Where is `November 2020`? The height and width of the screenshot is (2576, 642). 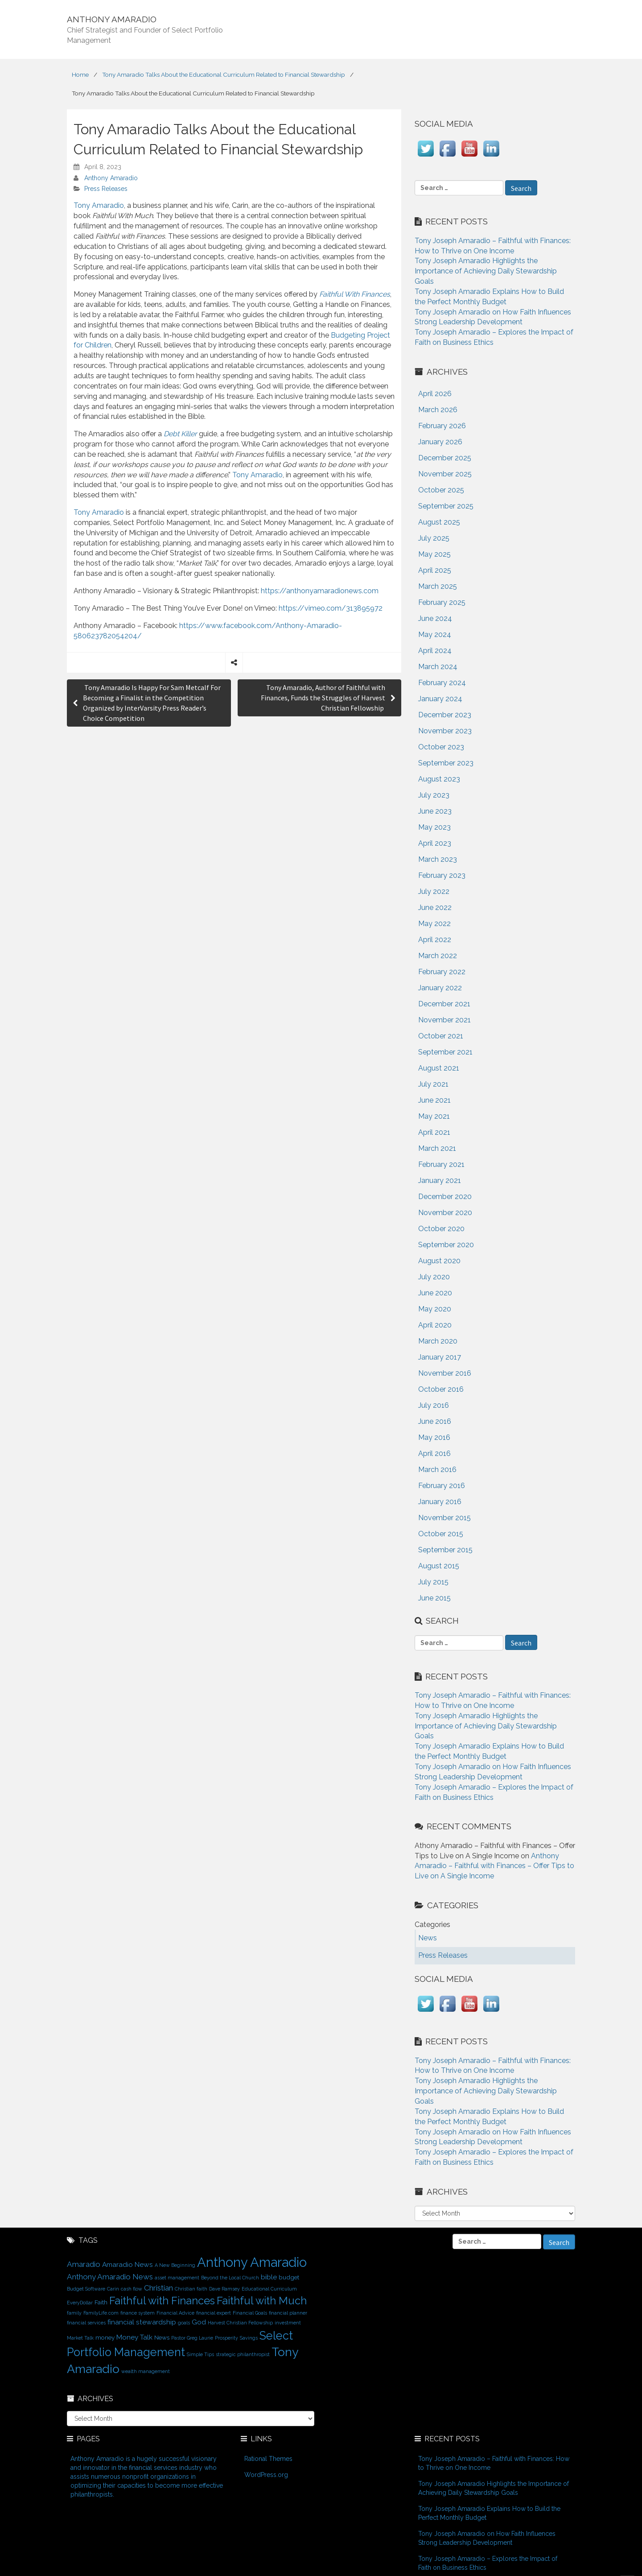
November 2020 is located at coordinates (445, 1212).